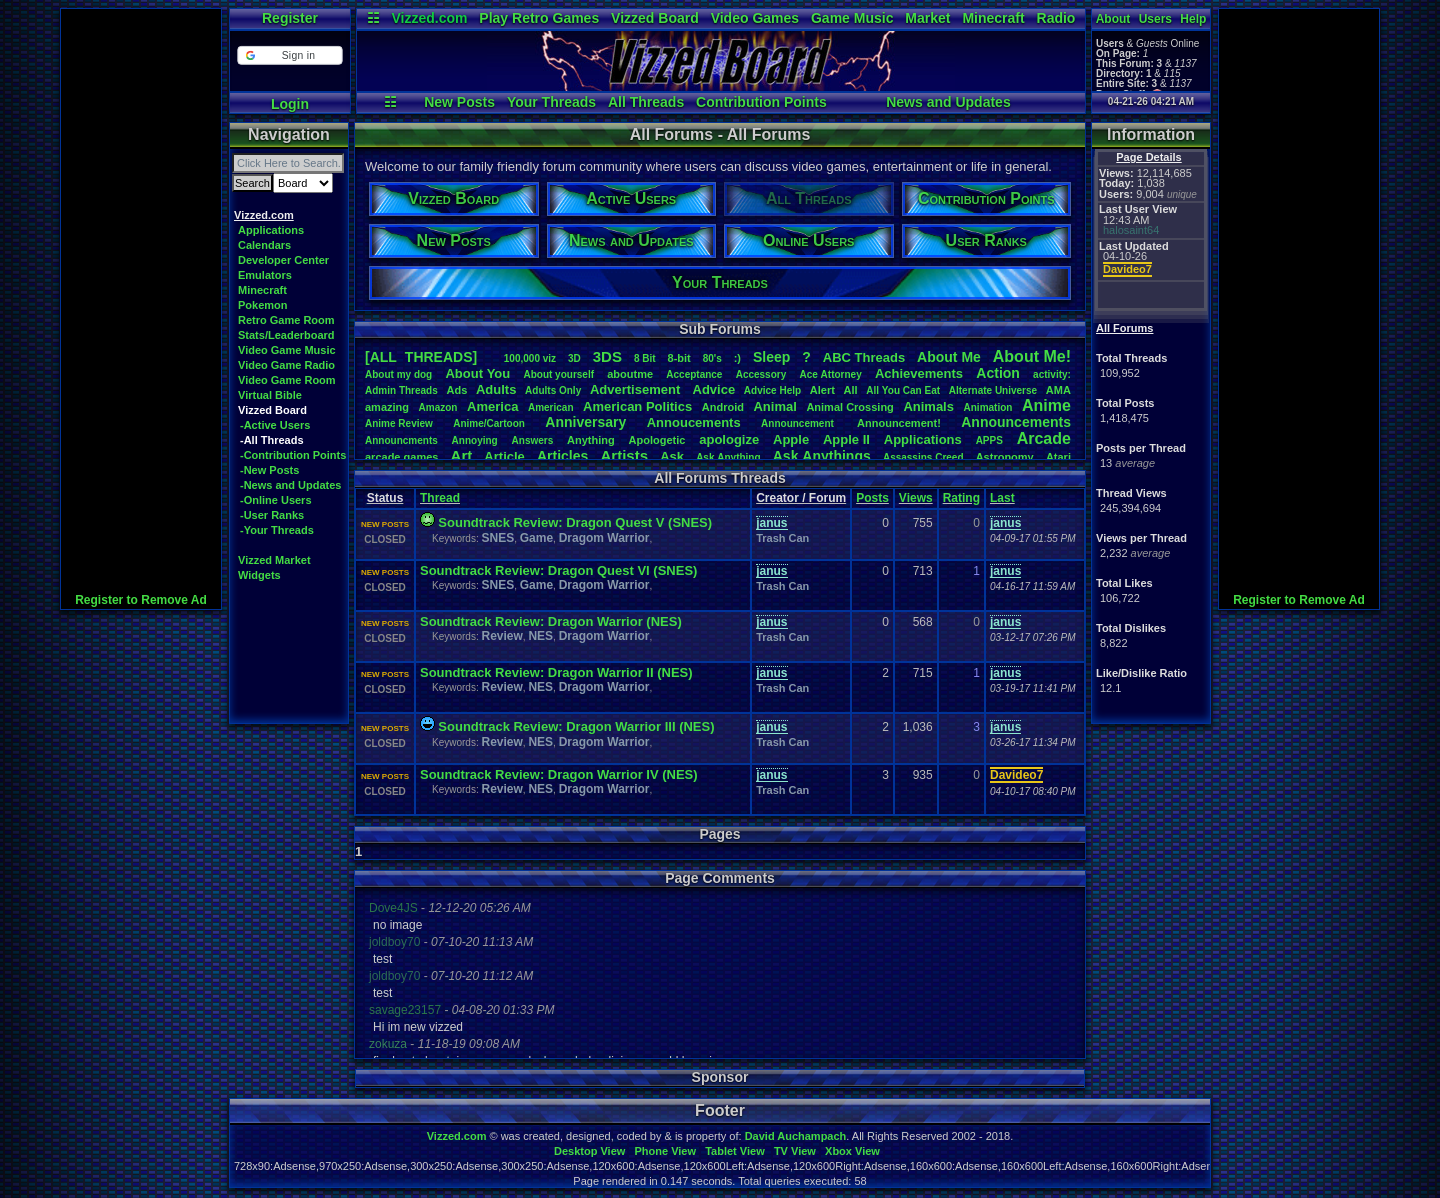 Image resolution: width=1440 pixels, height=1198 pixels. What do you see at coordinates (728, 457) in the screenshot?
I see `AskAnything` at bounding box center [728, 457].